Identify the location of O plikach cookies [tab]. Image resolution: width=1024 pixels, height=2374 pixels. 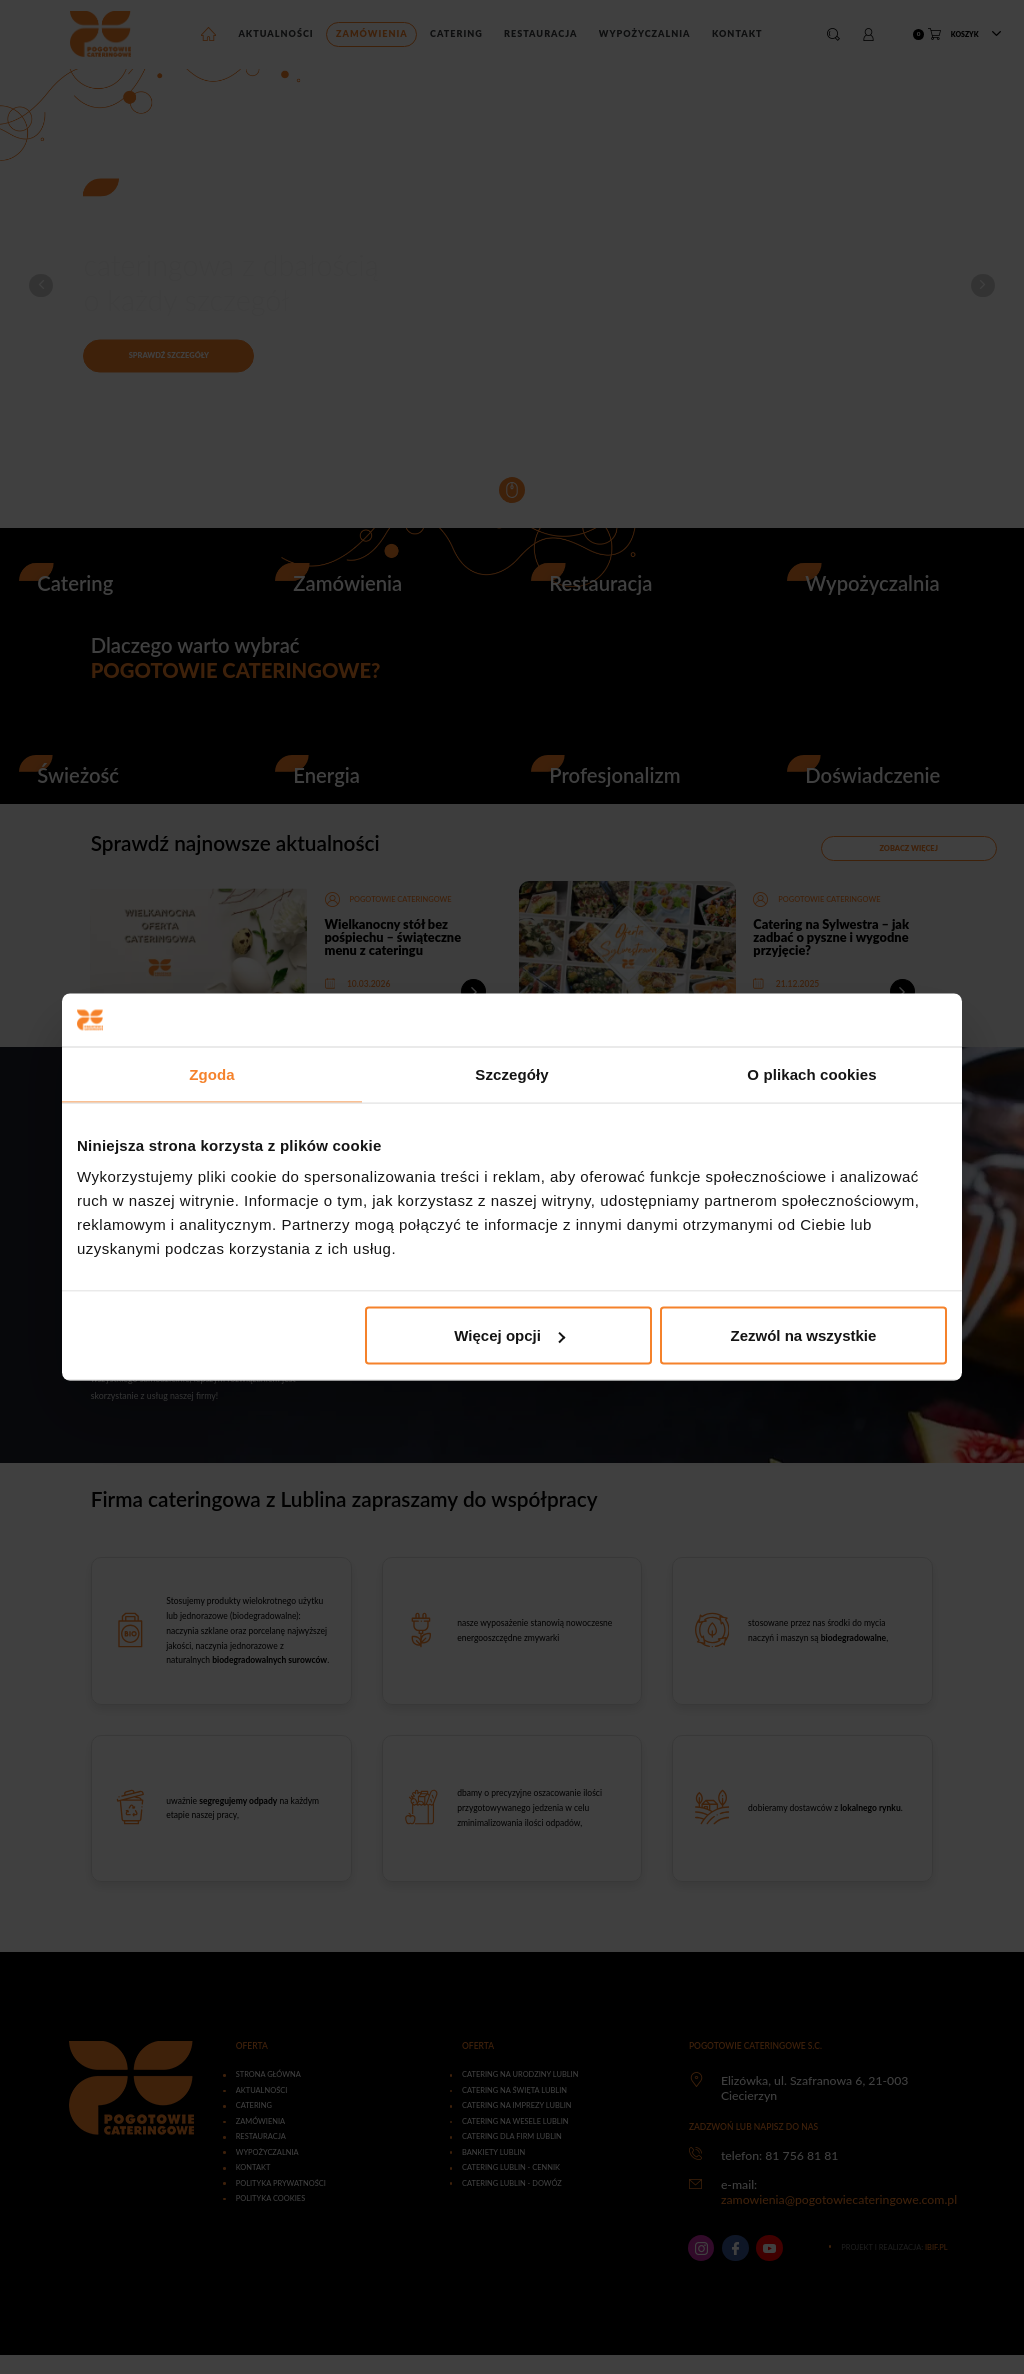
(811, 1073).